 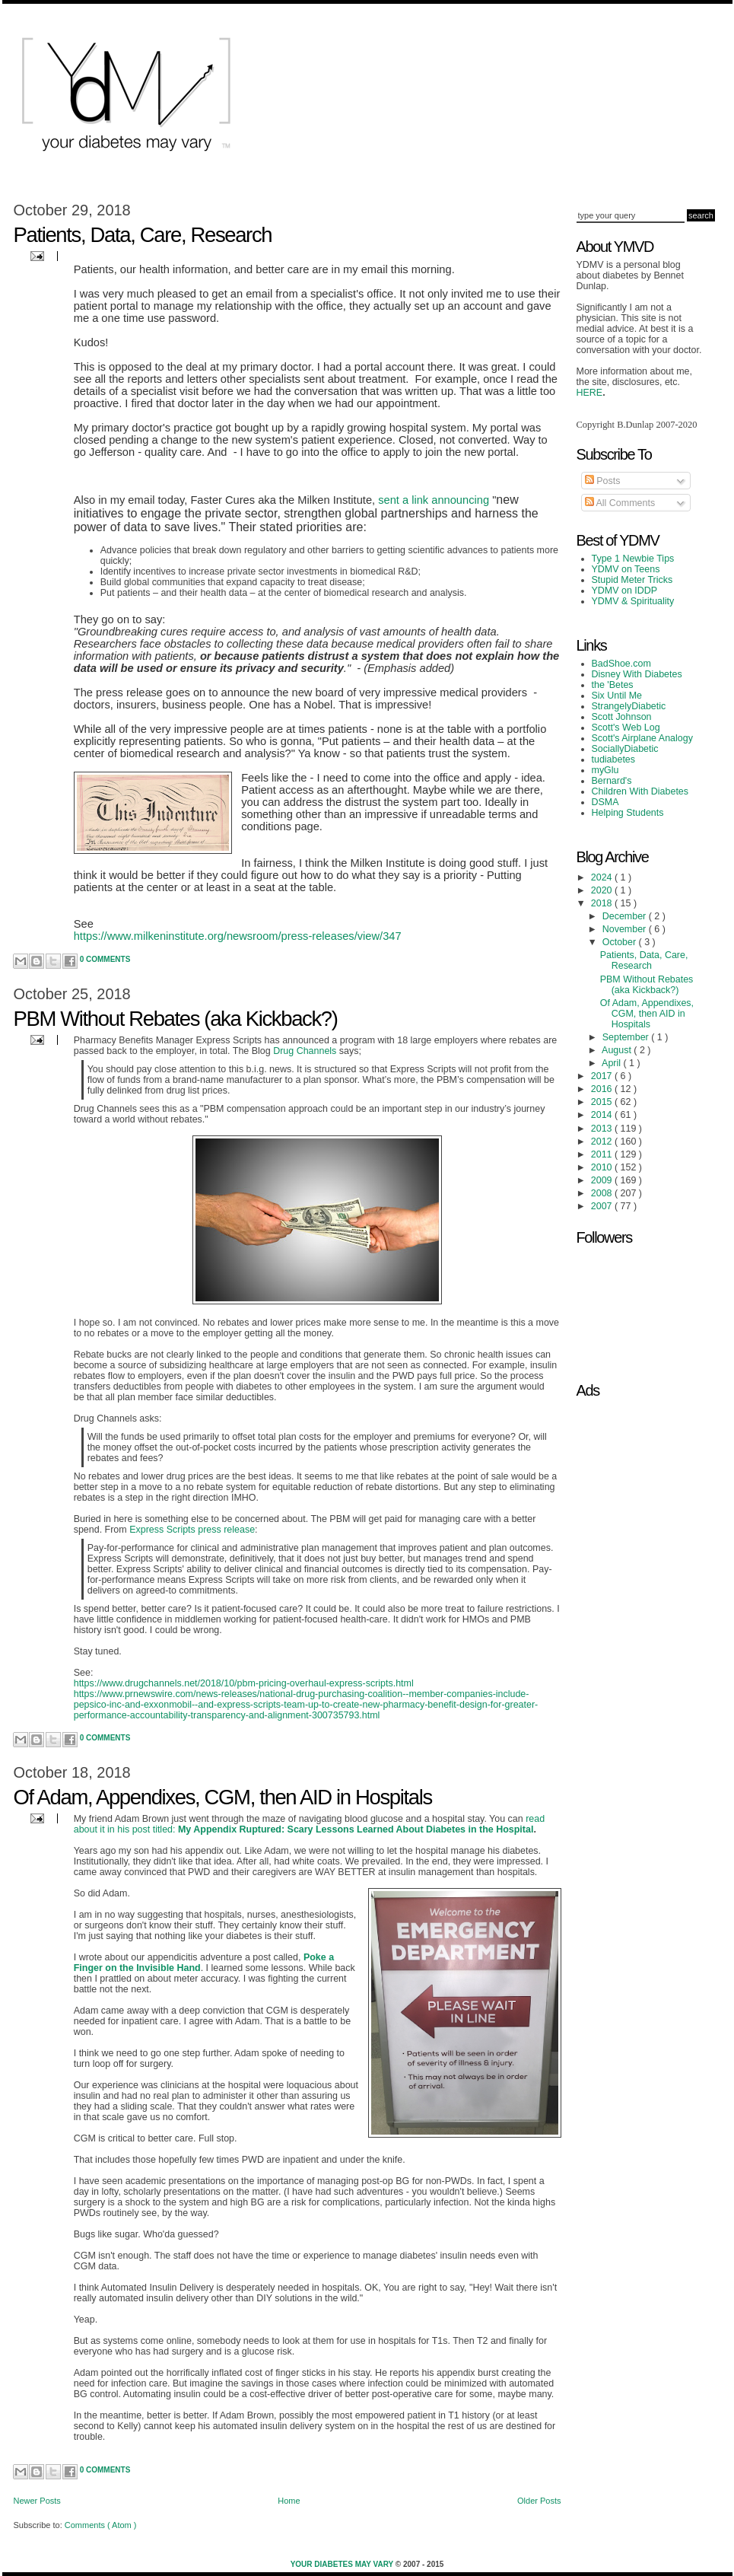 What do you see at coordinates (37, 2500) in the screenshot?
I see `Newer Posts` at bounding box center [37, 2500].